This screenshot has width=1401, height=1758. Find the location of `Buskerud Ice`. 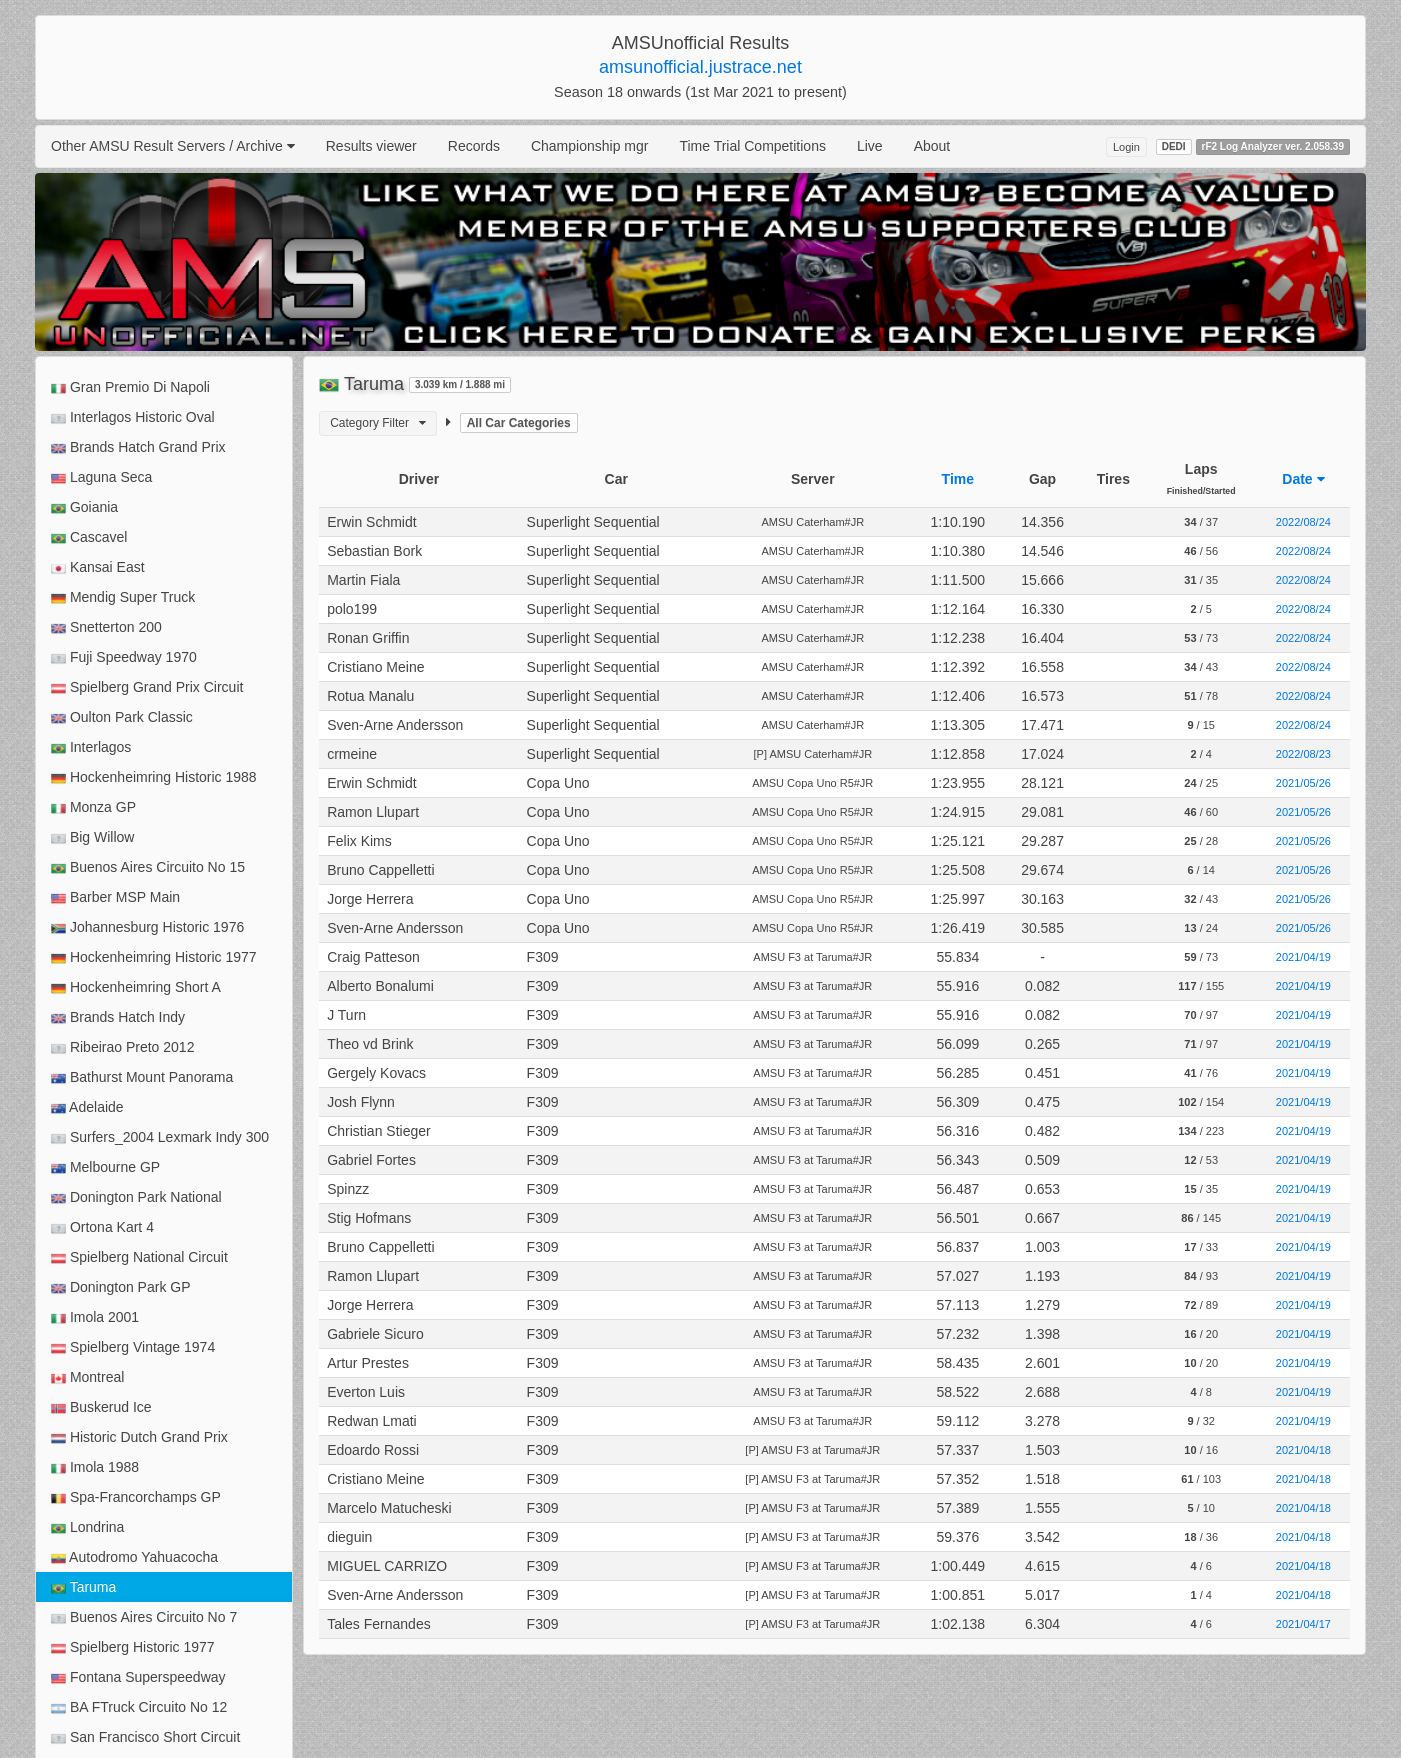

Buskerud Ice is located at coordinates (101, 1407).